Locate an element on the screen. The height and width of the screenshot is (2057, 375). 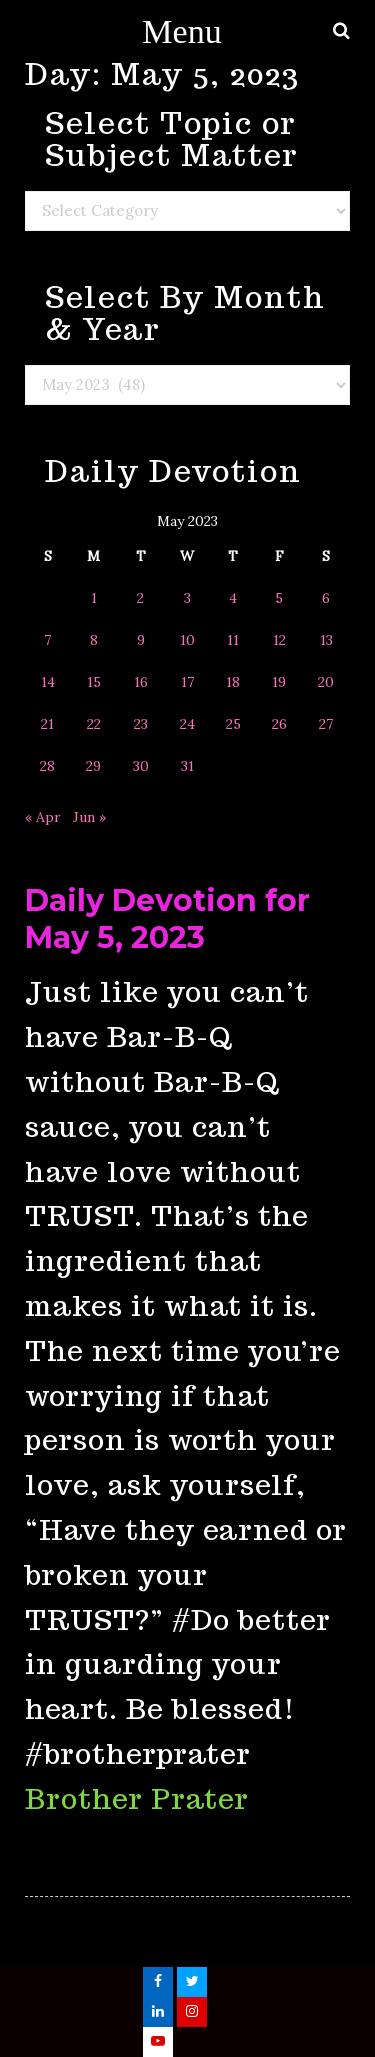
Daily Devotion for May 5, 2023 is located at coordinates (167, 919).